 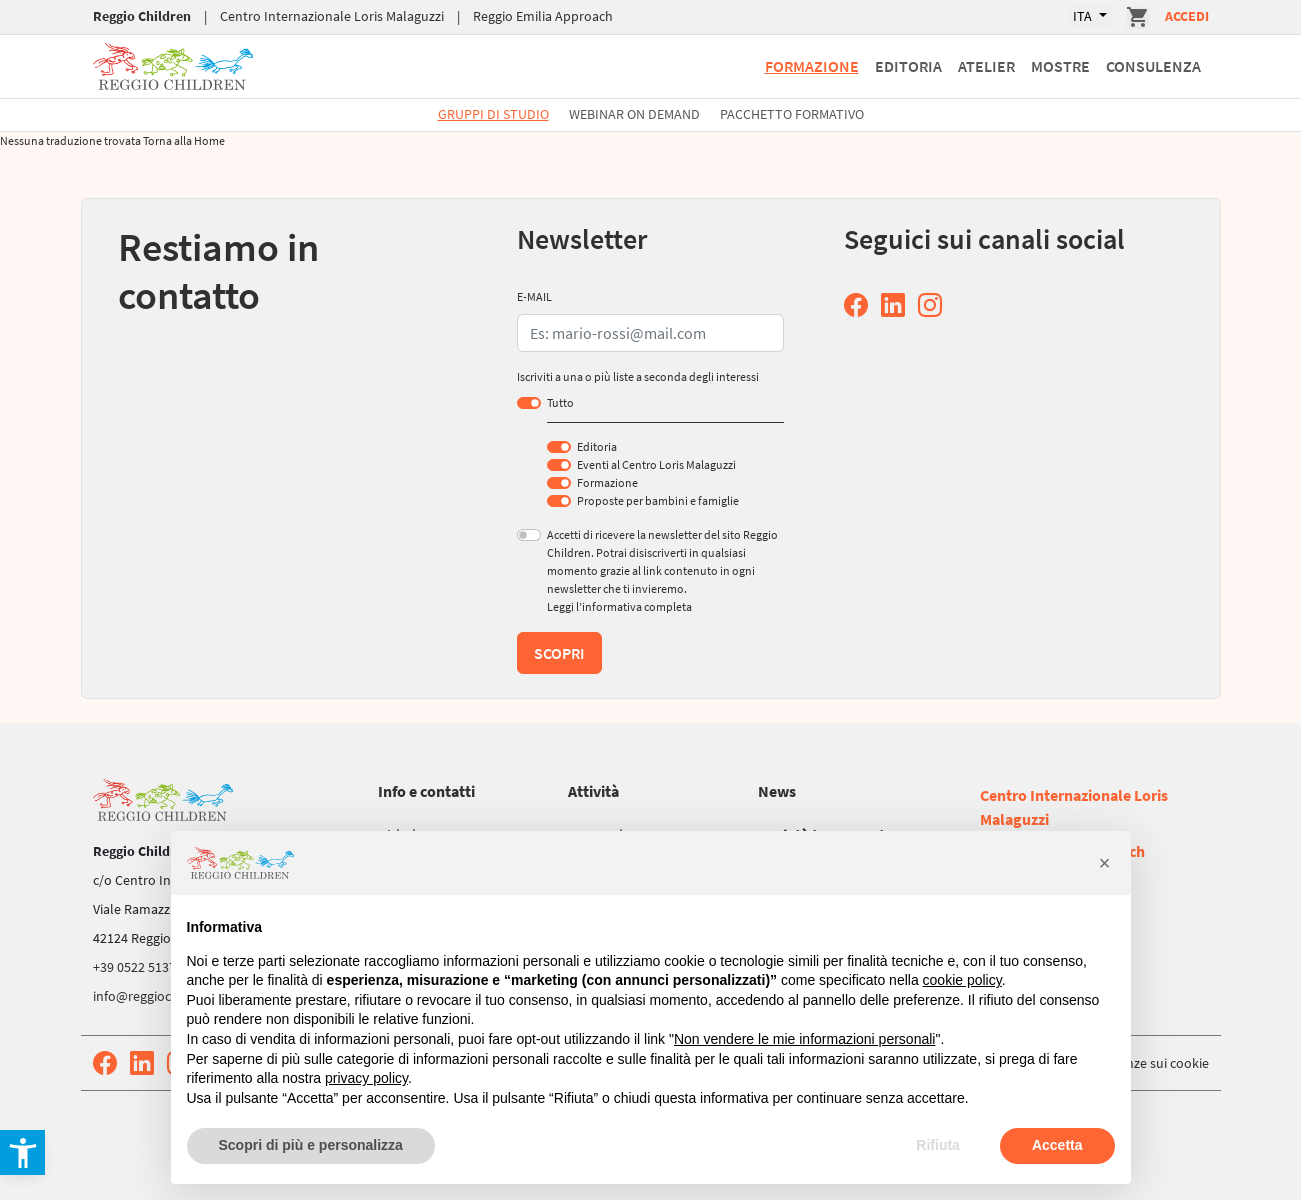 I want to click on cookie policy [button], so click(x=962, y=980).